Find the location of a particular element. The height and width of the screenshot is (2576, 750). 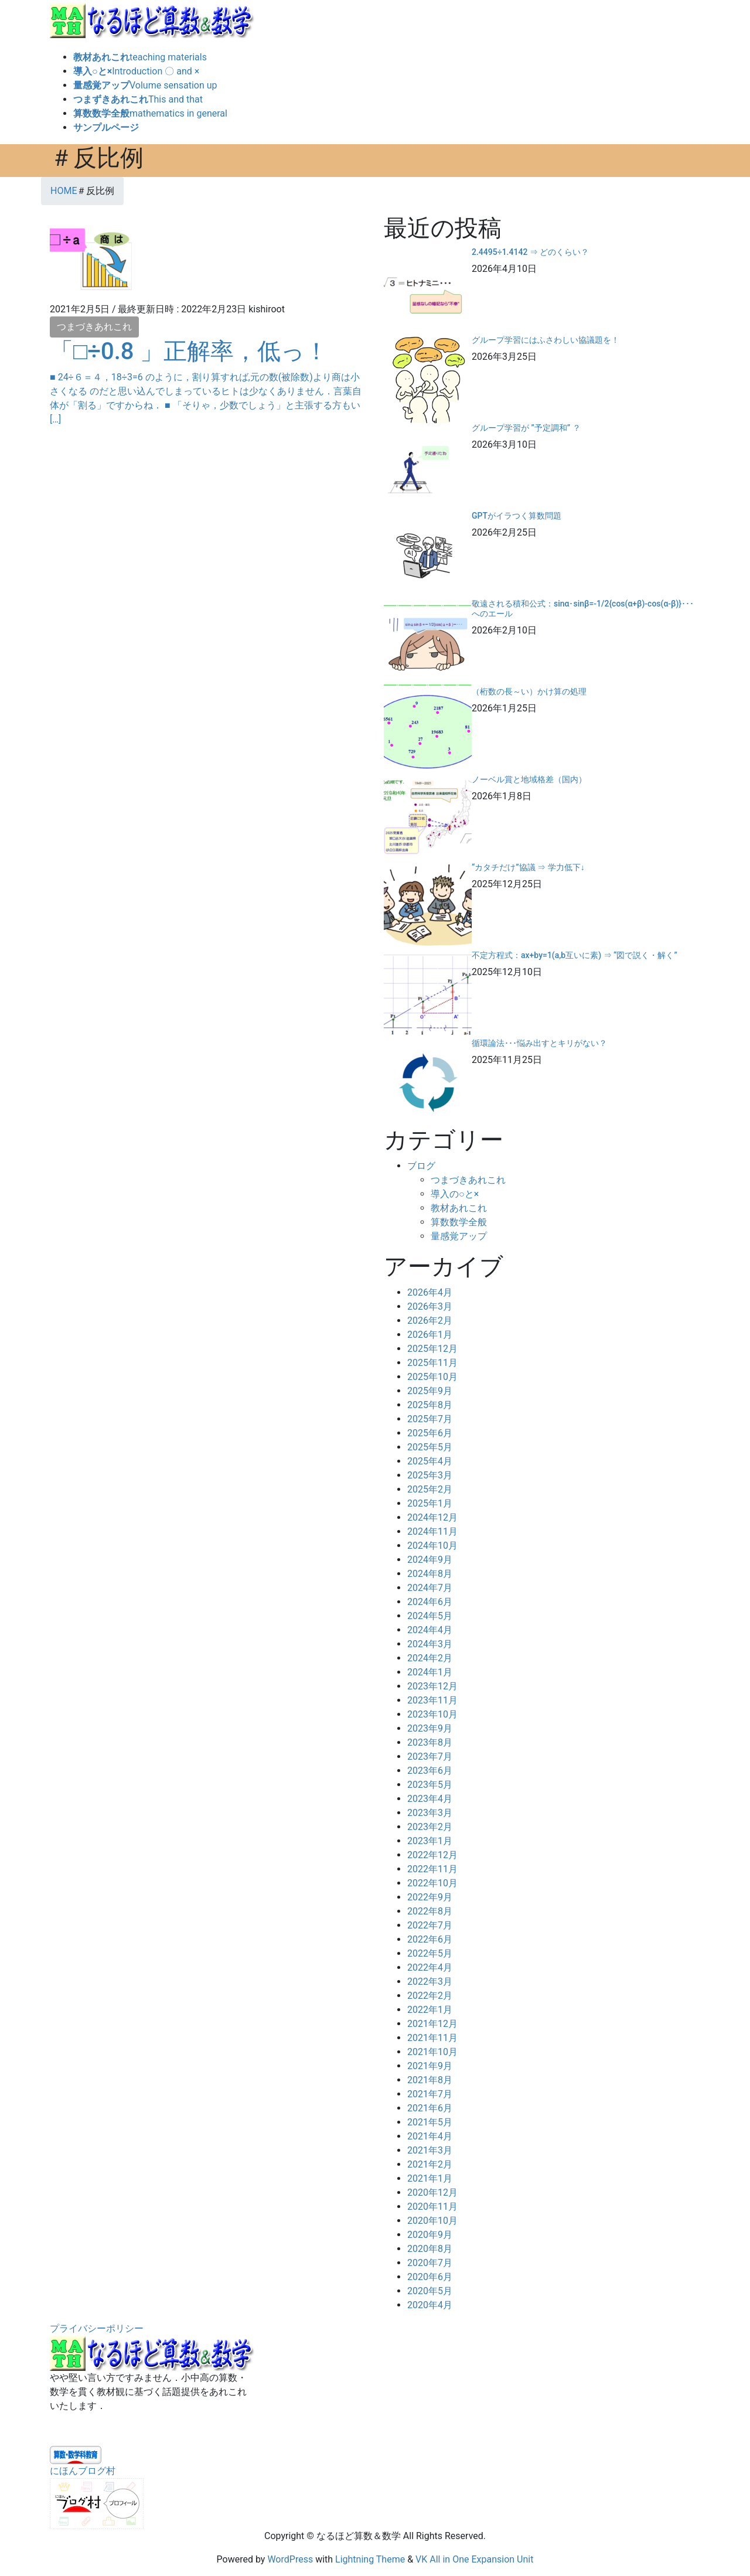

2021年2月 is located at coordinates (429, 2164).